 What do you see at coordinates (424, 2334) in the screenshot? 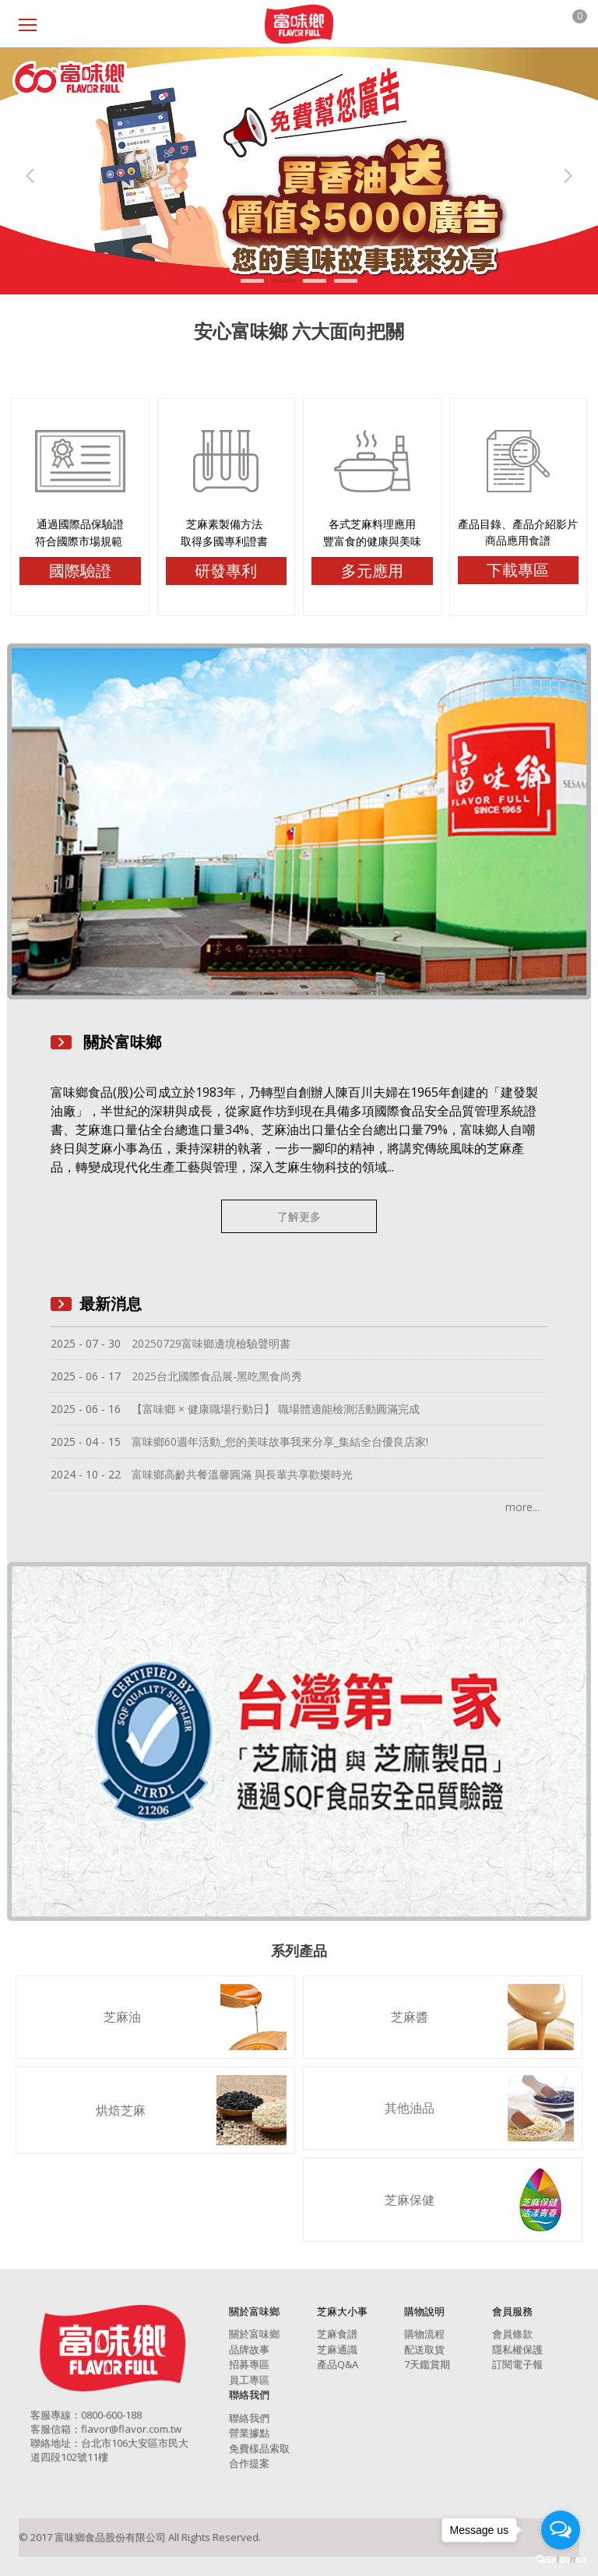
I see `購物流程` at bounding box center [424, 2334].